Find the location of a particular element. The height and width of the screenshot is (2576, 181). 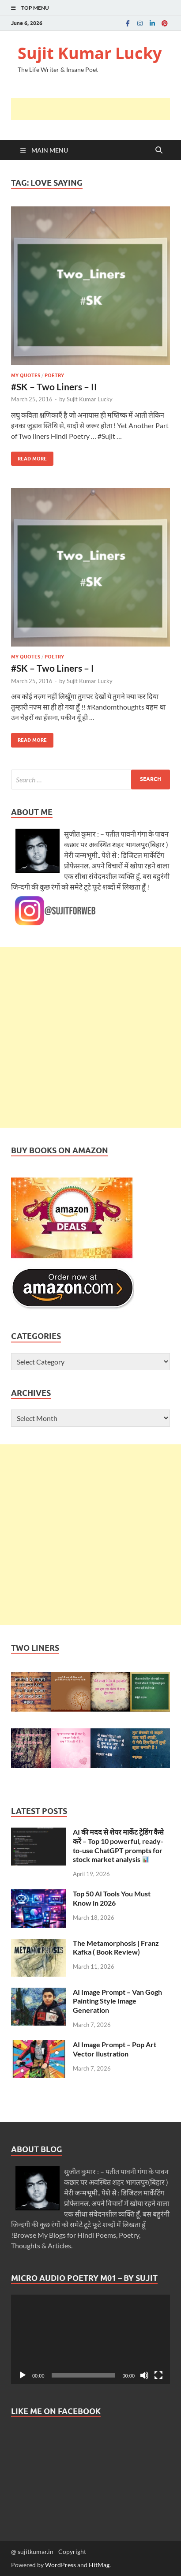

[application] is located at coordinates (90, 2339).